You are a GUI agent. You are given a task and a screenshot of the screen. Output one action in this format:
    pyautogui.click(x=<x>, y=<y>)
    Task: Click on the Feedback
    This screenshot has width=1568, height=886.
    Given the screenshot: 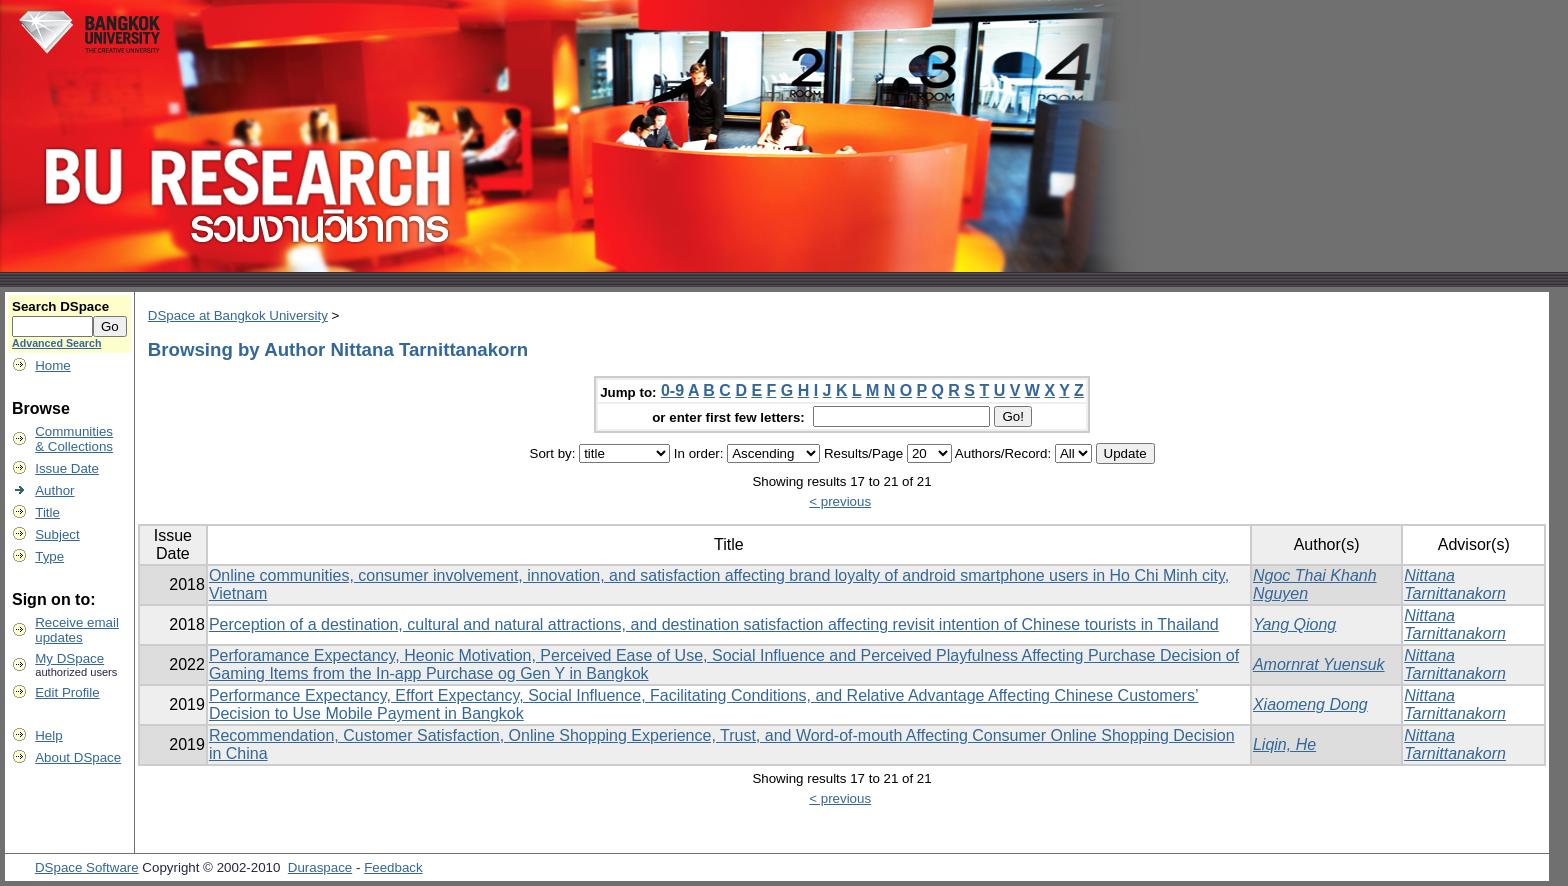 What is the action you would take?
    pyautogui.click(x=393, y=867)
    